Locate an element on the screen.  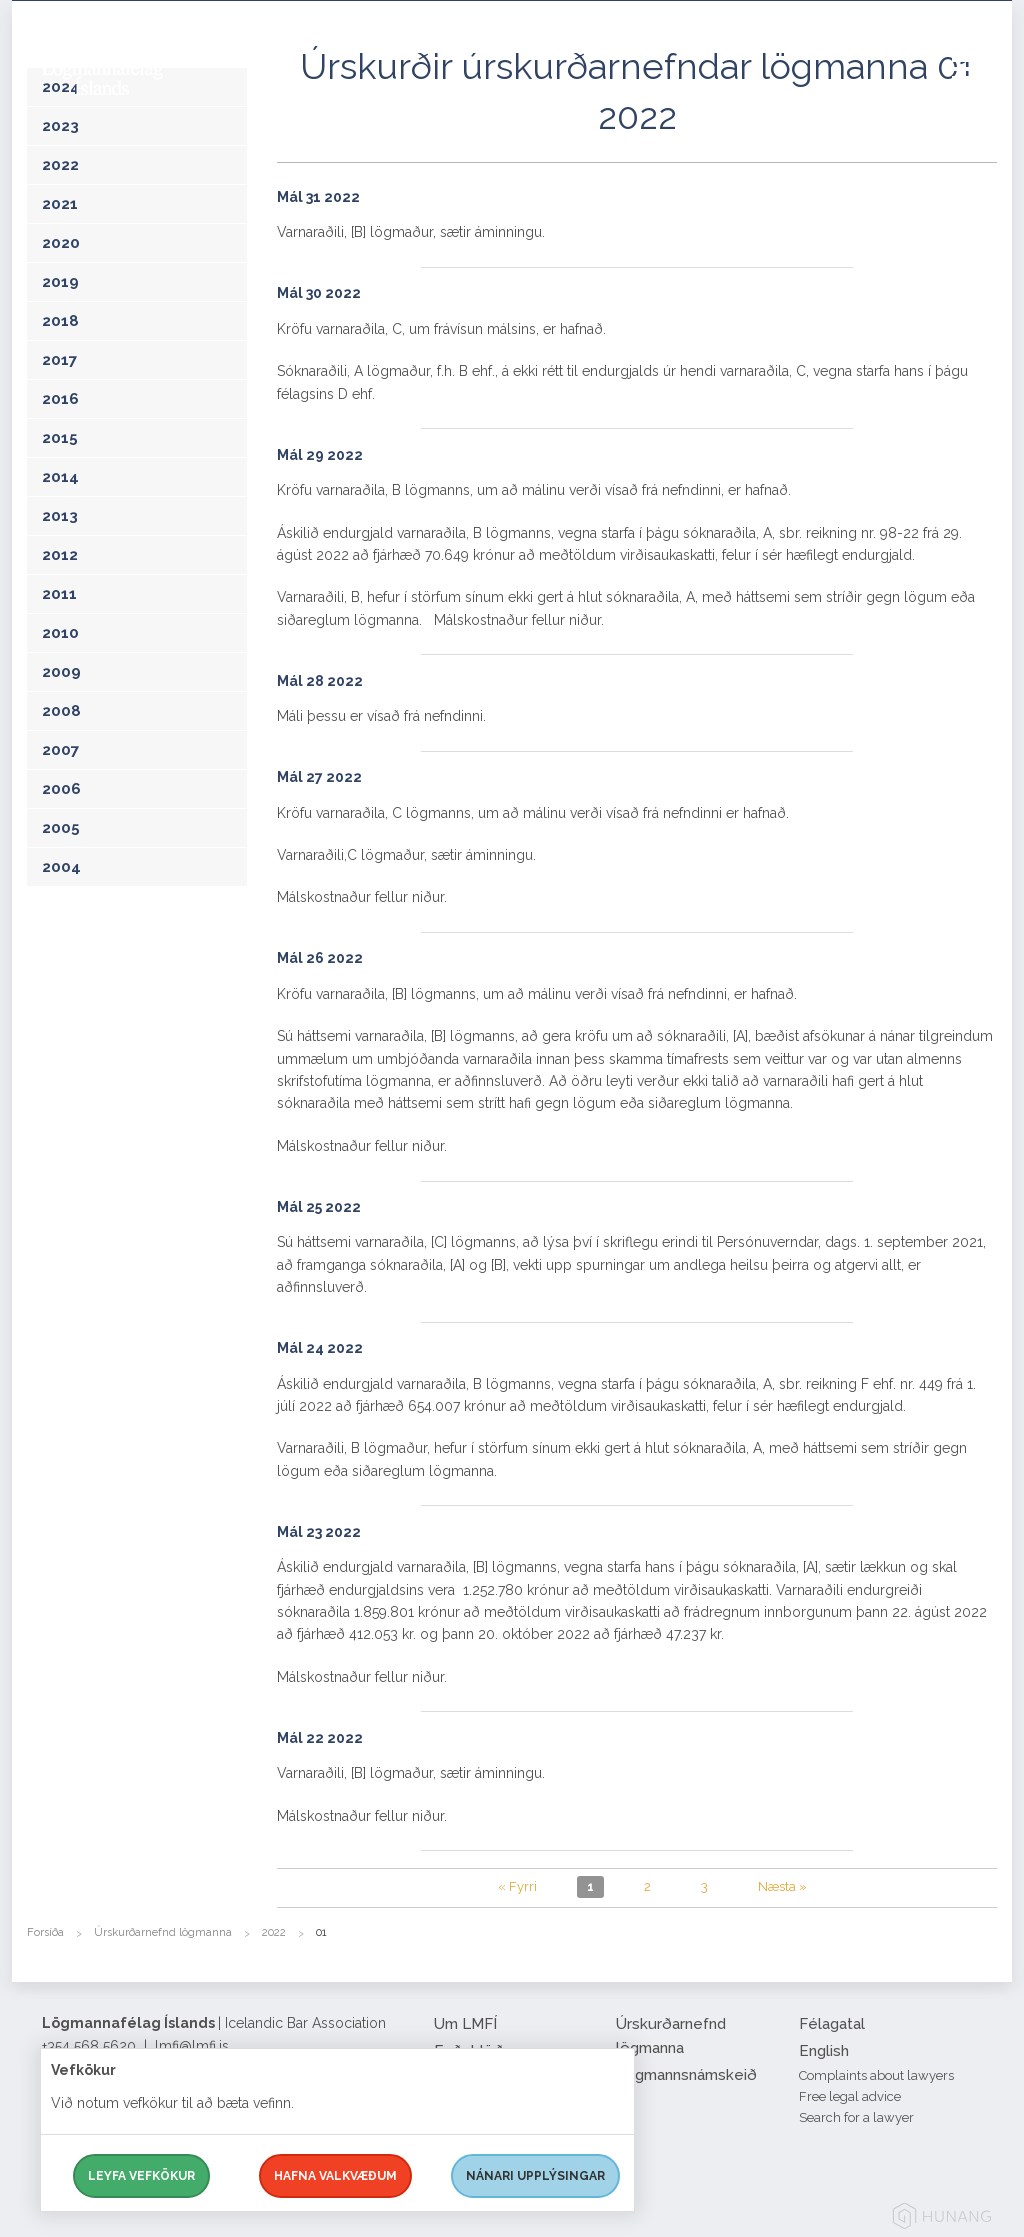
2013 is located at coordinates (60, 516).